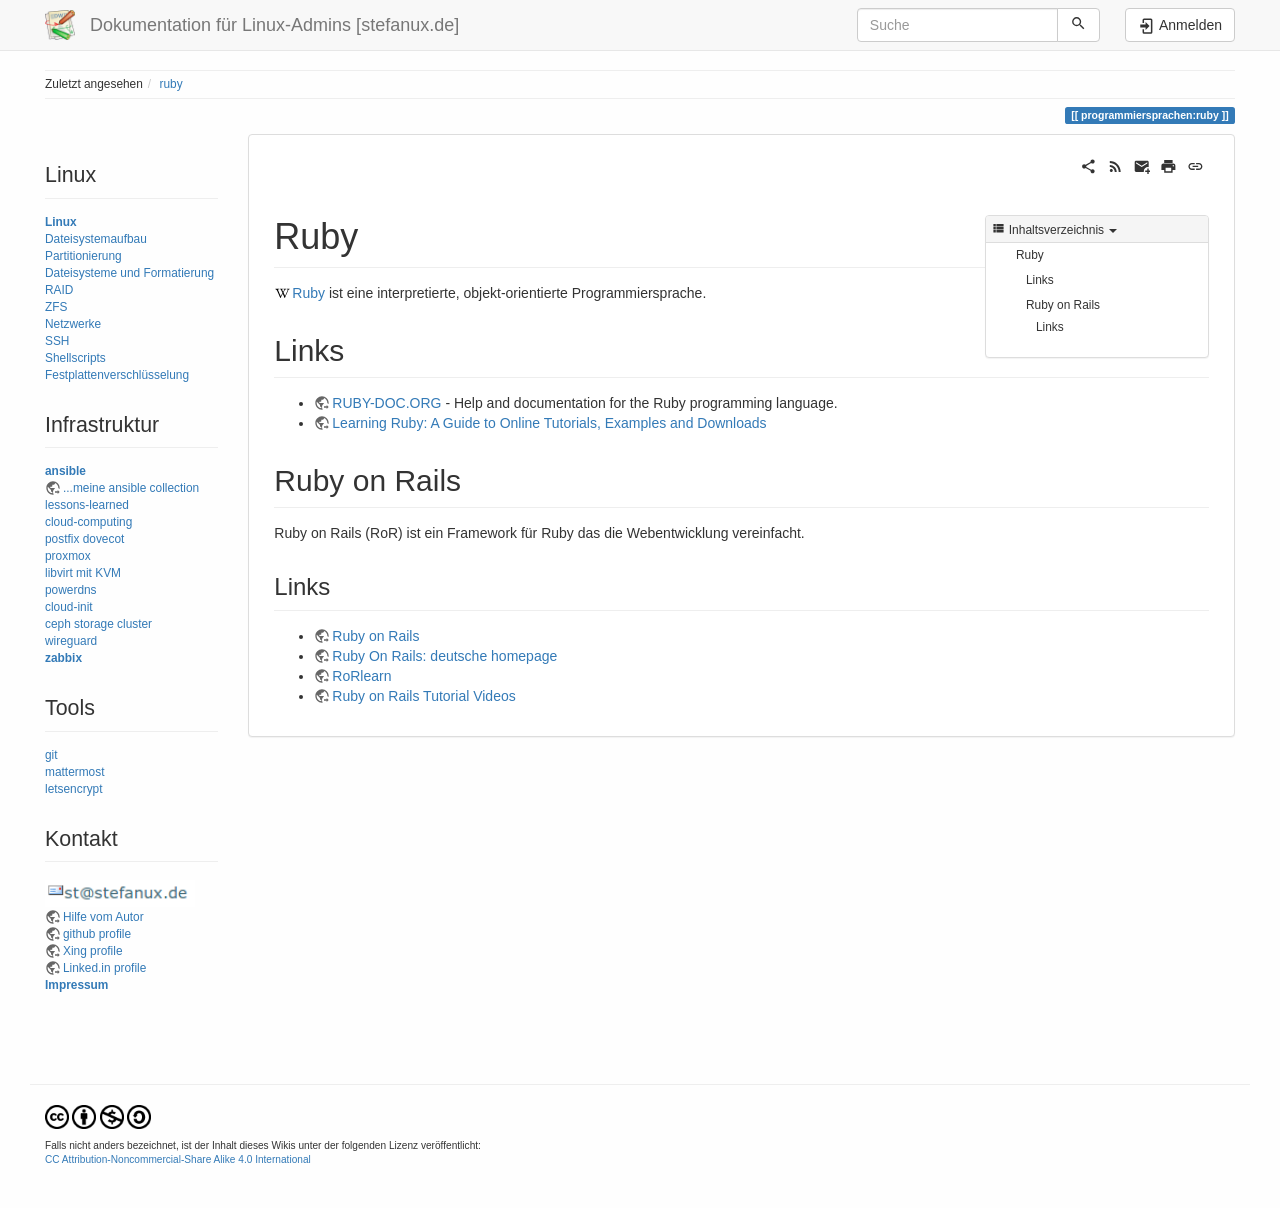 Image resolution: width=1280 pixels, height=1208 pixels. I want to click on ZFS, so click(56, 307).